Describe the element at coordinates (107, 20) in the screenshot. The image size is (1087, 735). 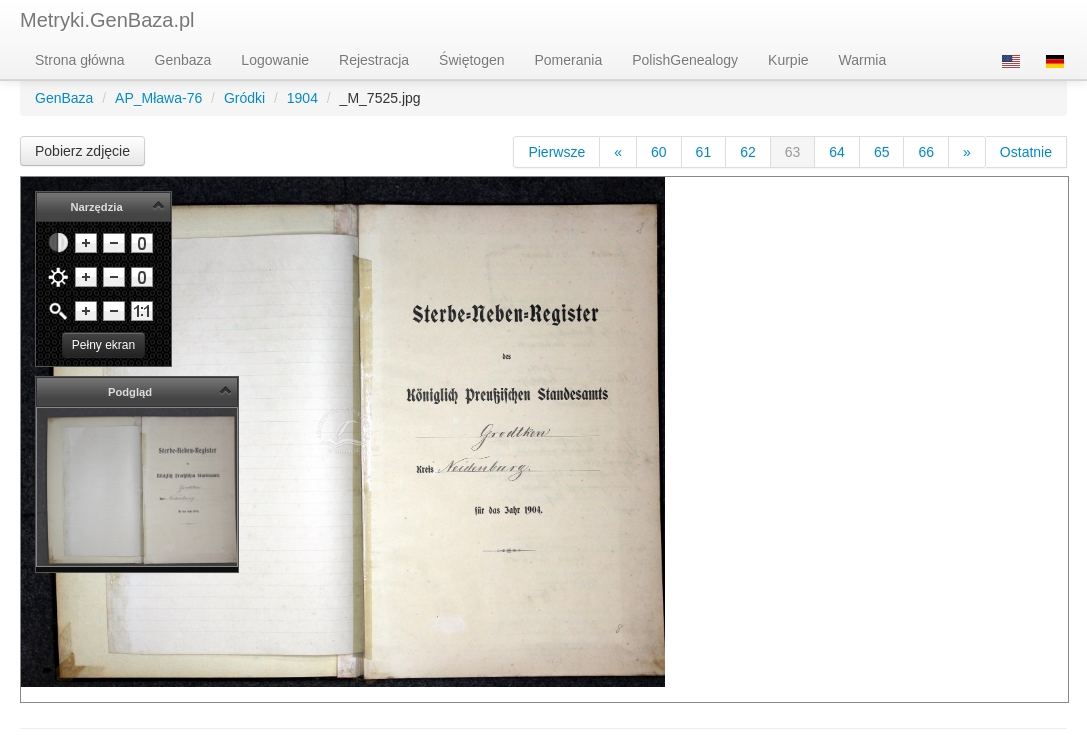
I see `Metryki.GenBaza.pl` at that location.